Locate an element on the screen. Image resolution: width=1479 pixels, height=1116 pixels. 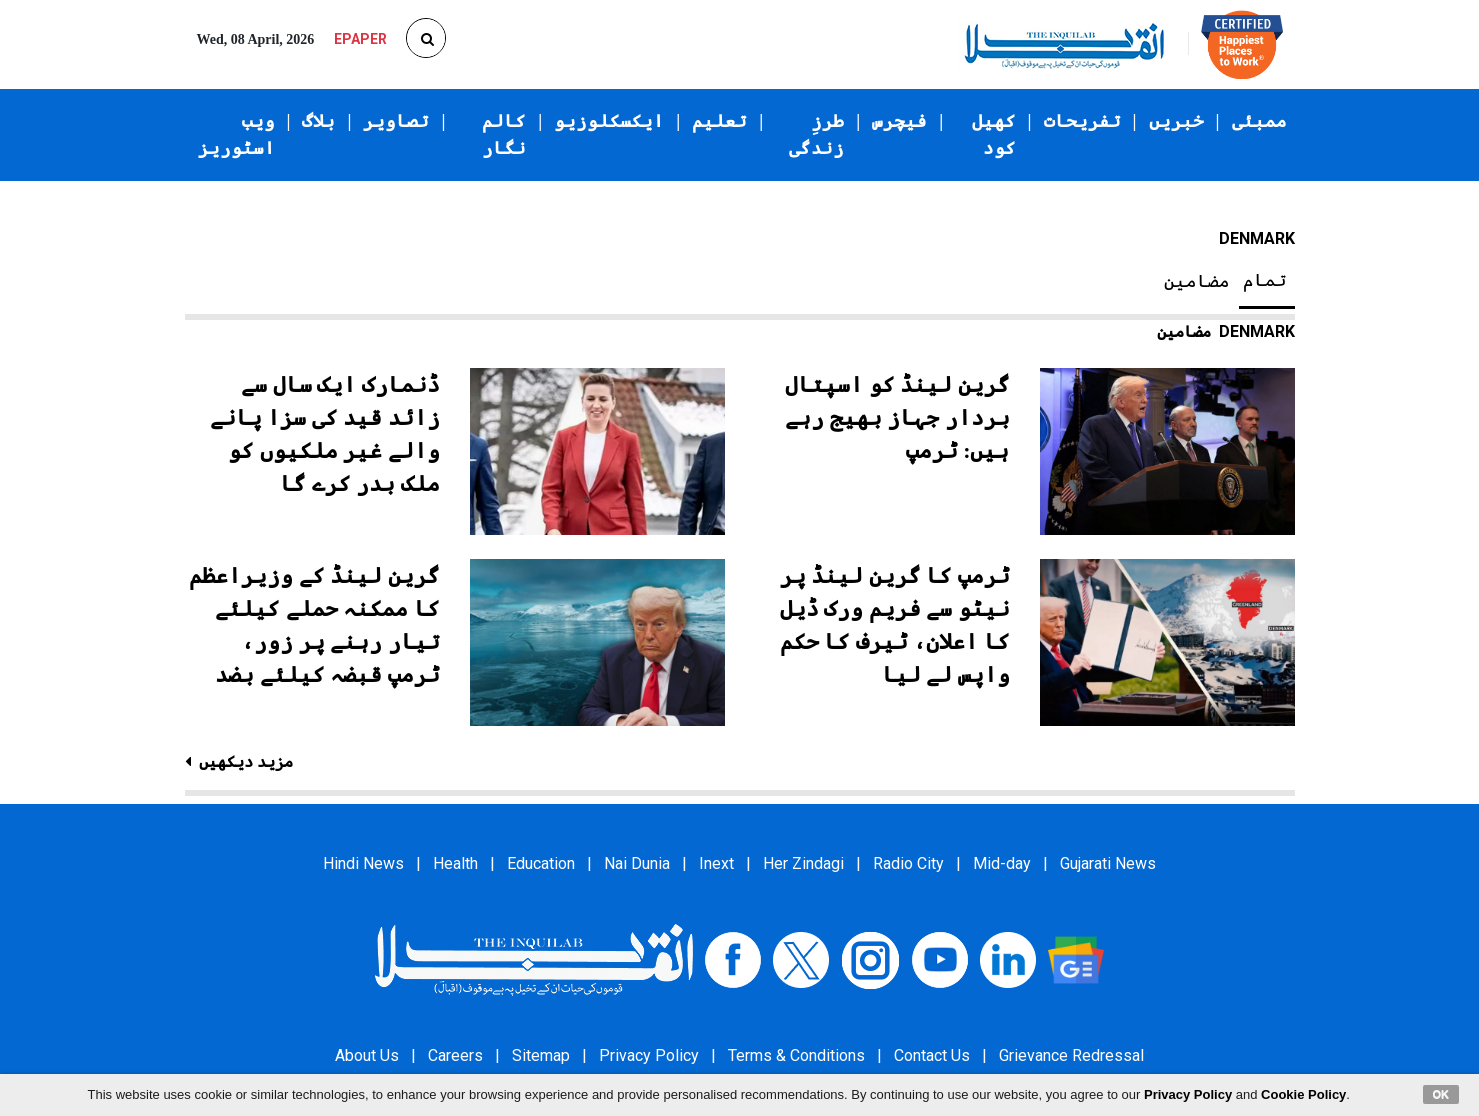
طرزِ زندگی is located at coordinates (816, 134).